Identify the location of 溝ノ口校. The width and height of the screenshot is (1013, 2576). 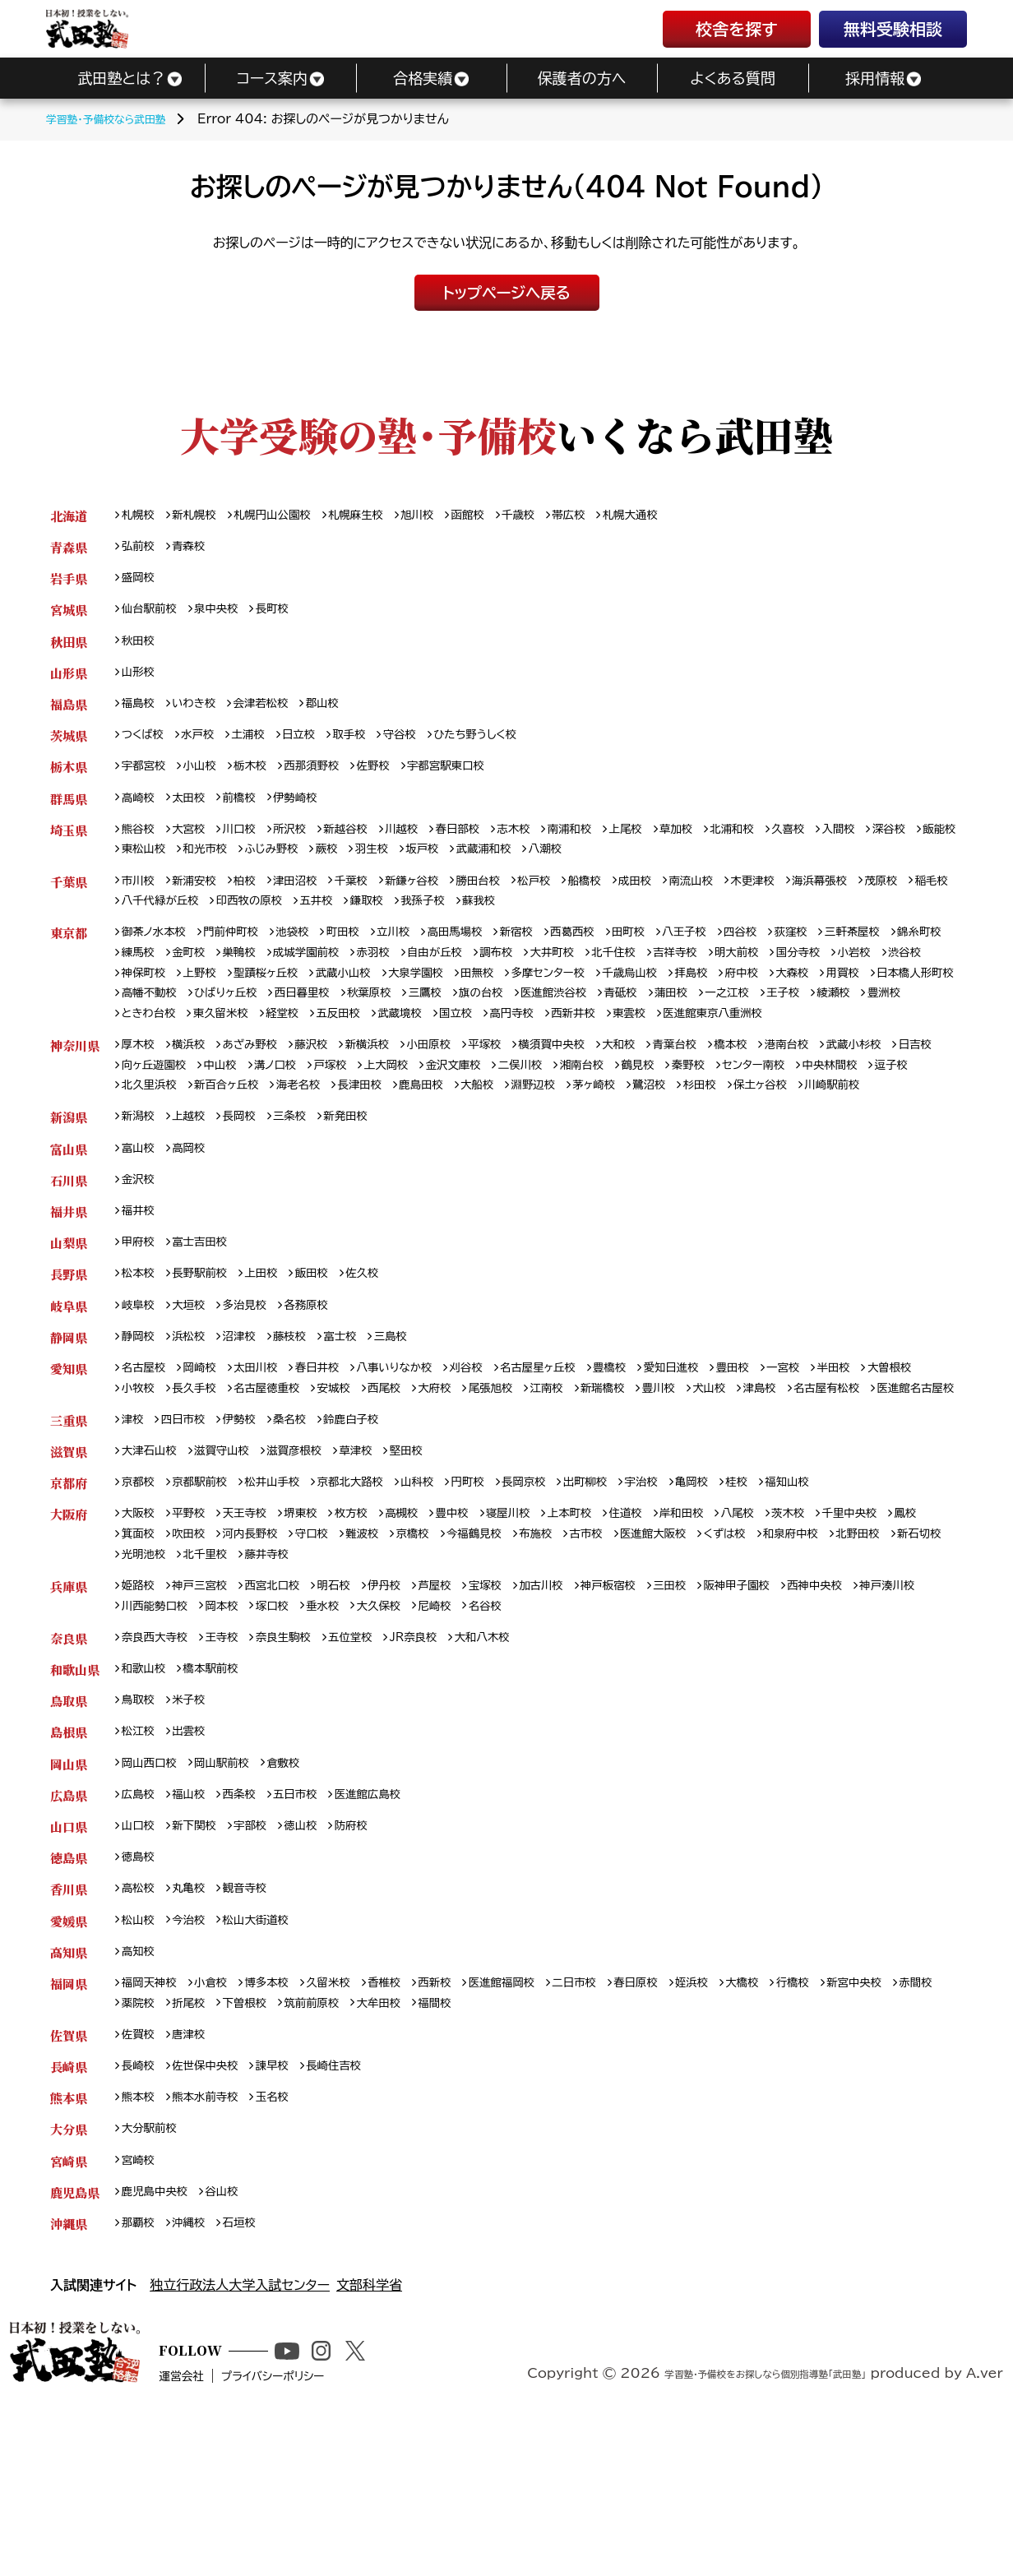
(345, 1117).